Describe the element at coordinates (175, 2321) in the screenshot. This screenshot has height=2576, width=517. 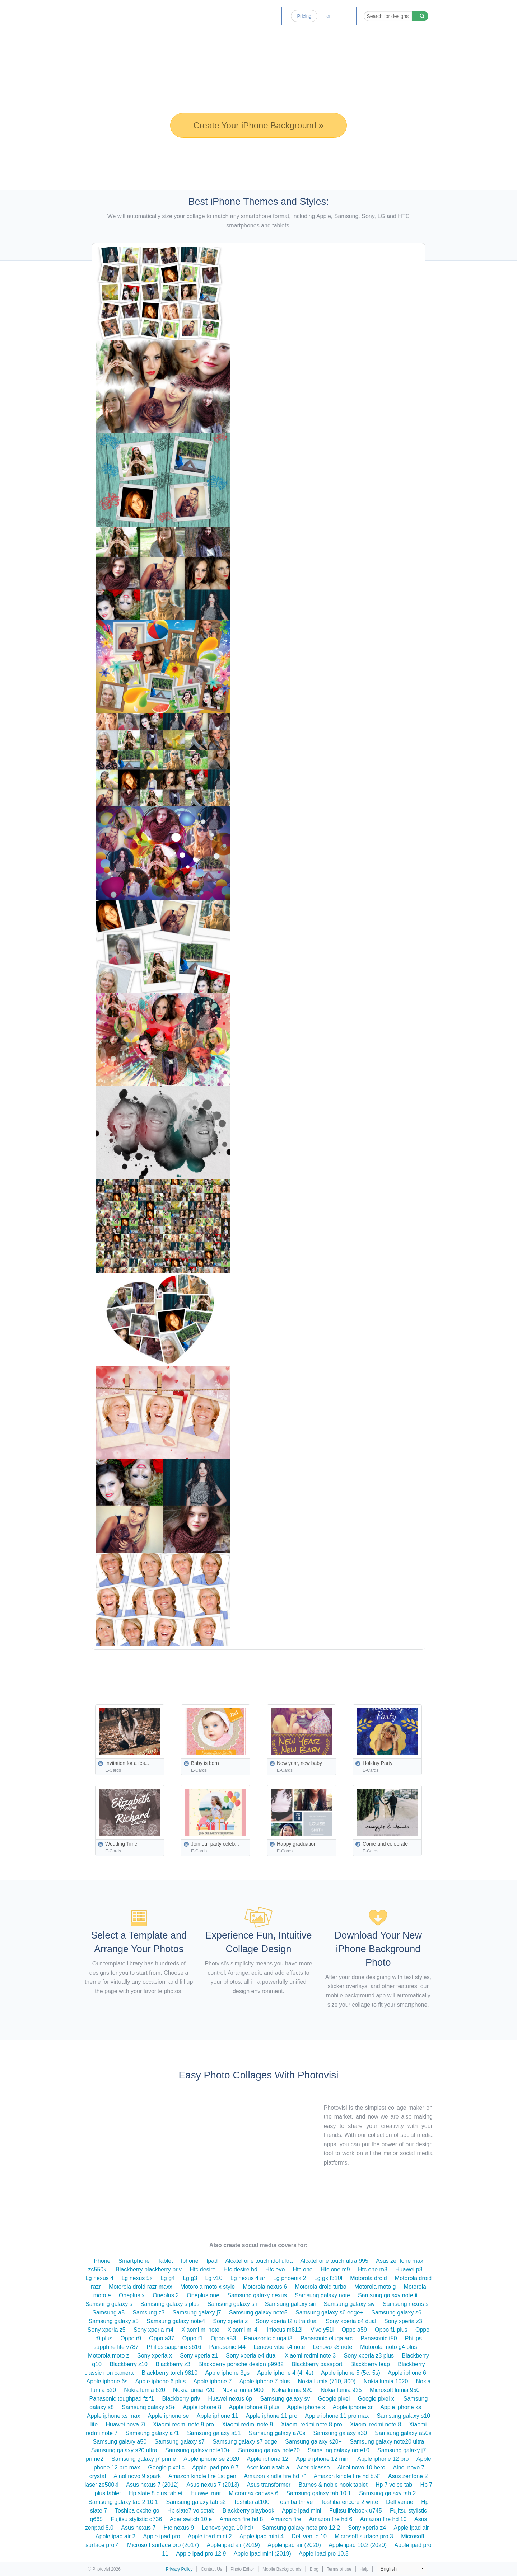
I see `Samsung galaxy note4` at that location.